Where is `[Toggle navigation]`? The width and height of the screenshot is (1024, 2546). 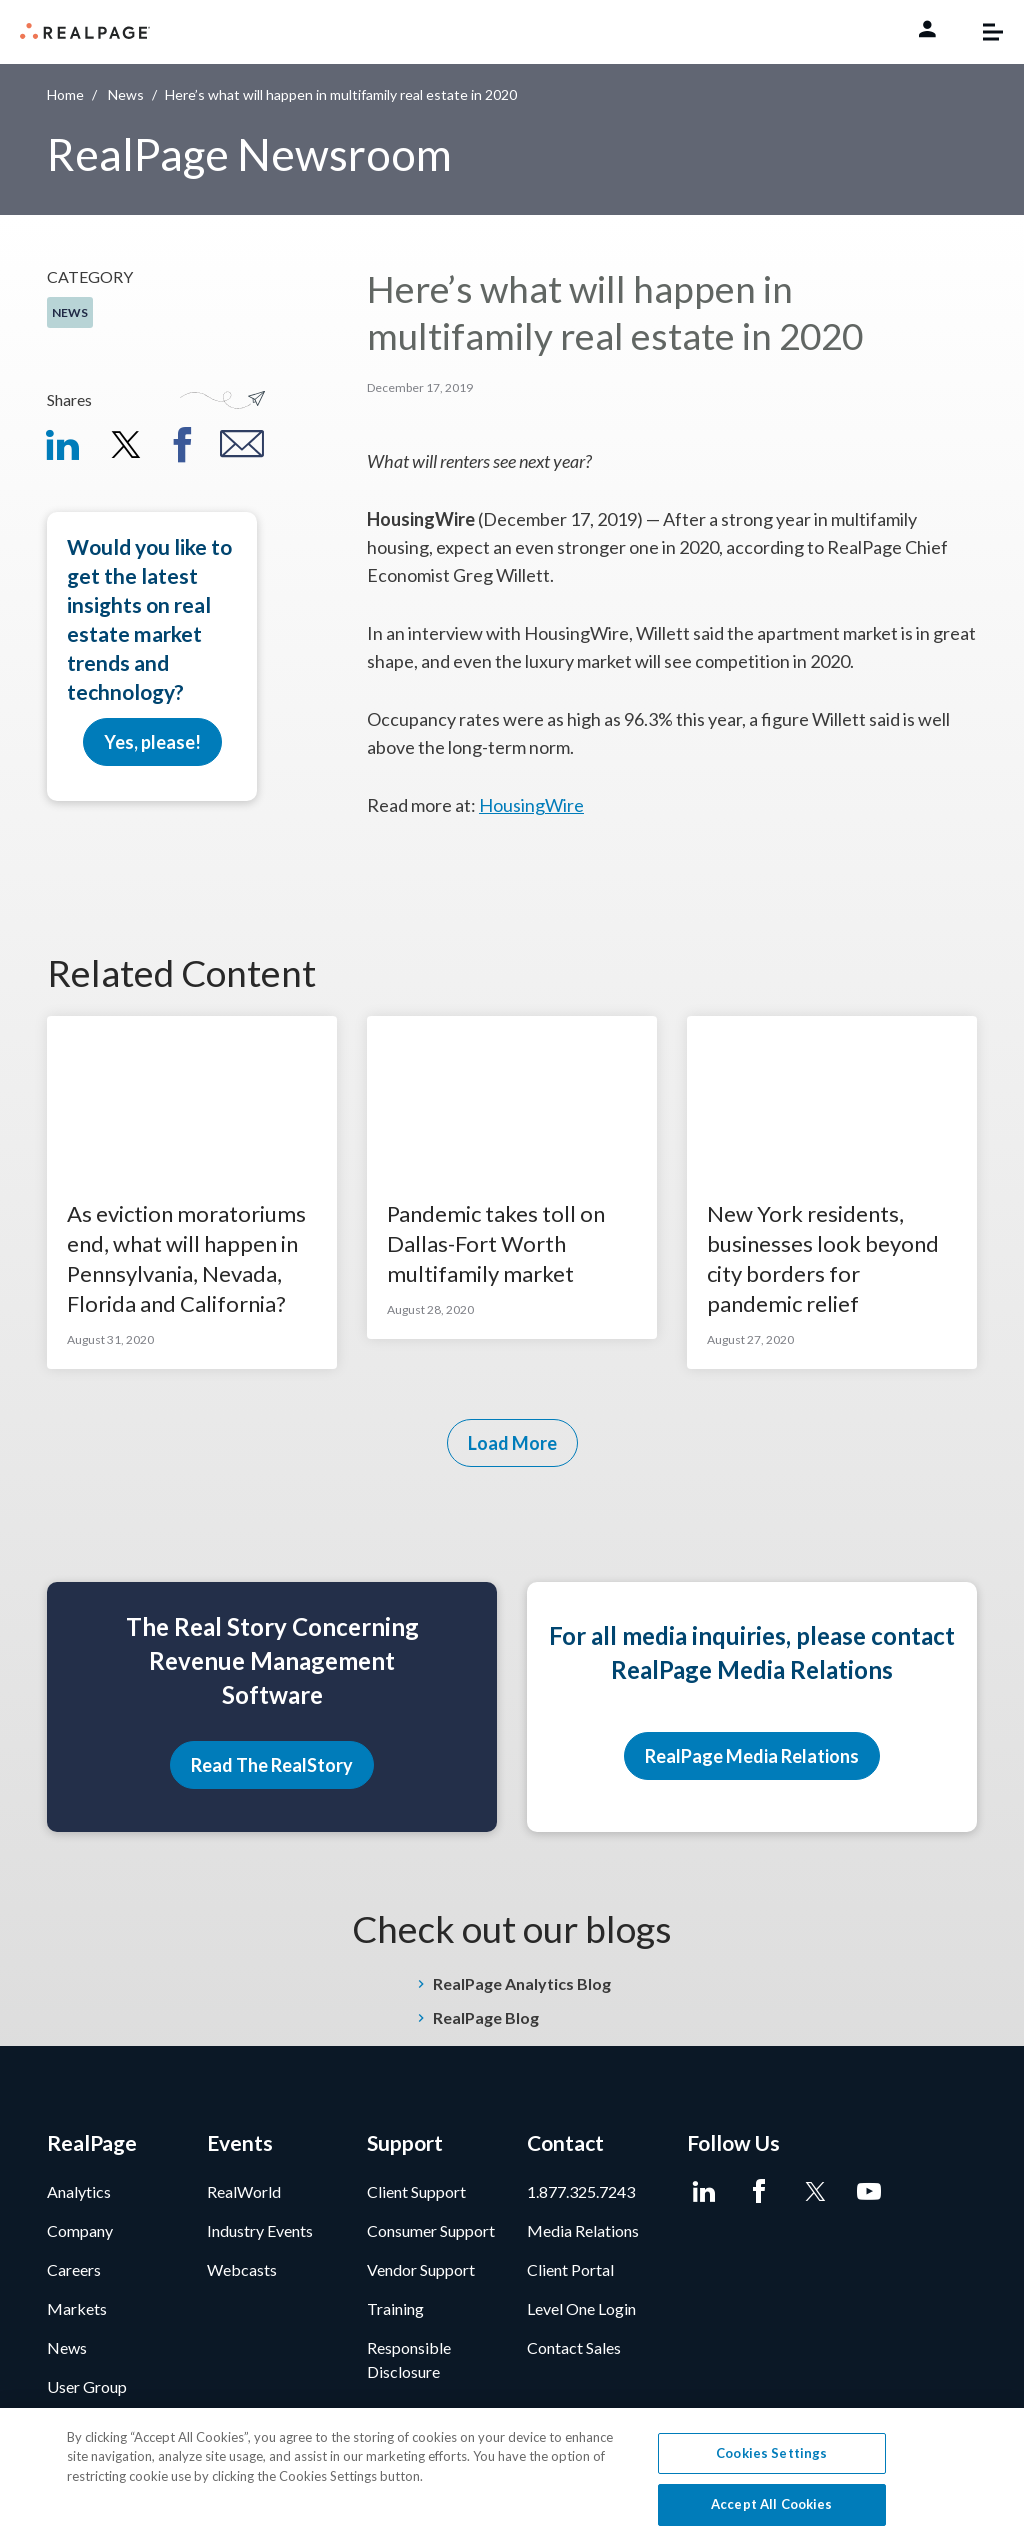
[Toggle navigation] is located at coordinates (983, 32).